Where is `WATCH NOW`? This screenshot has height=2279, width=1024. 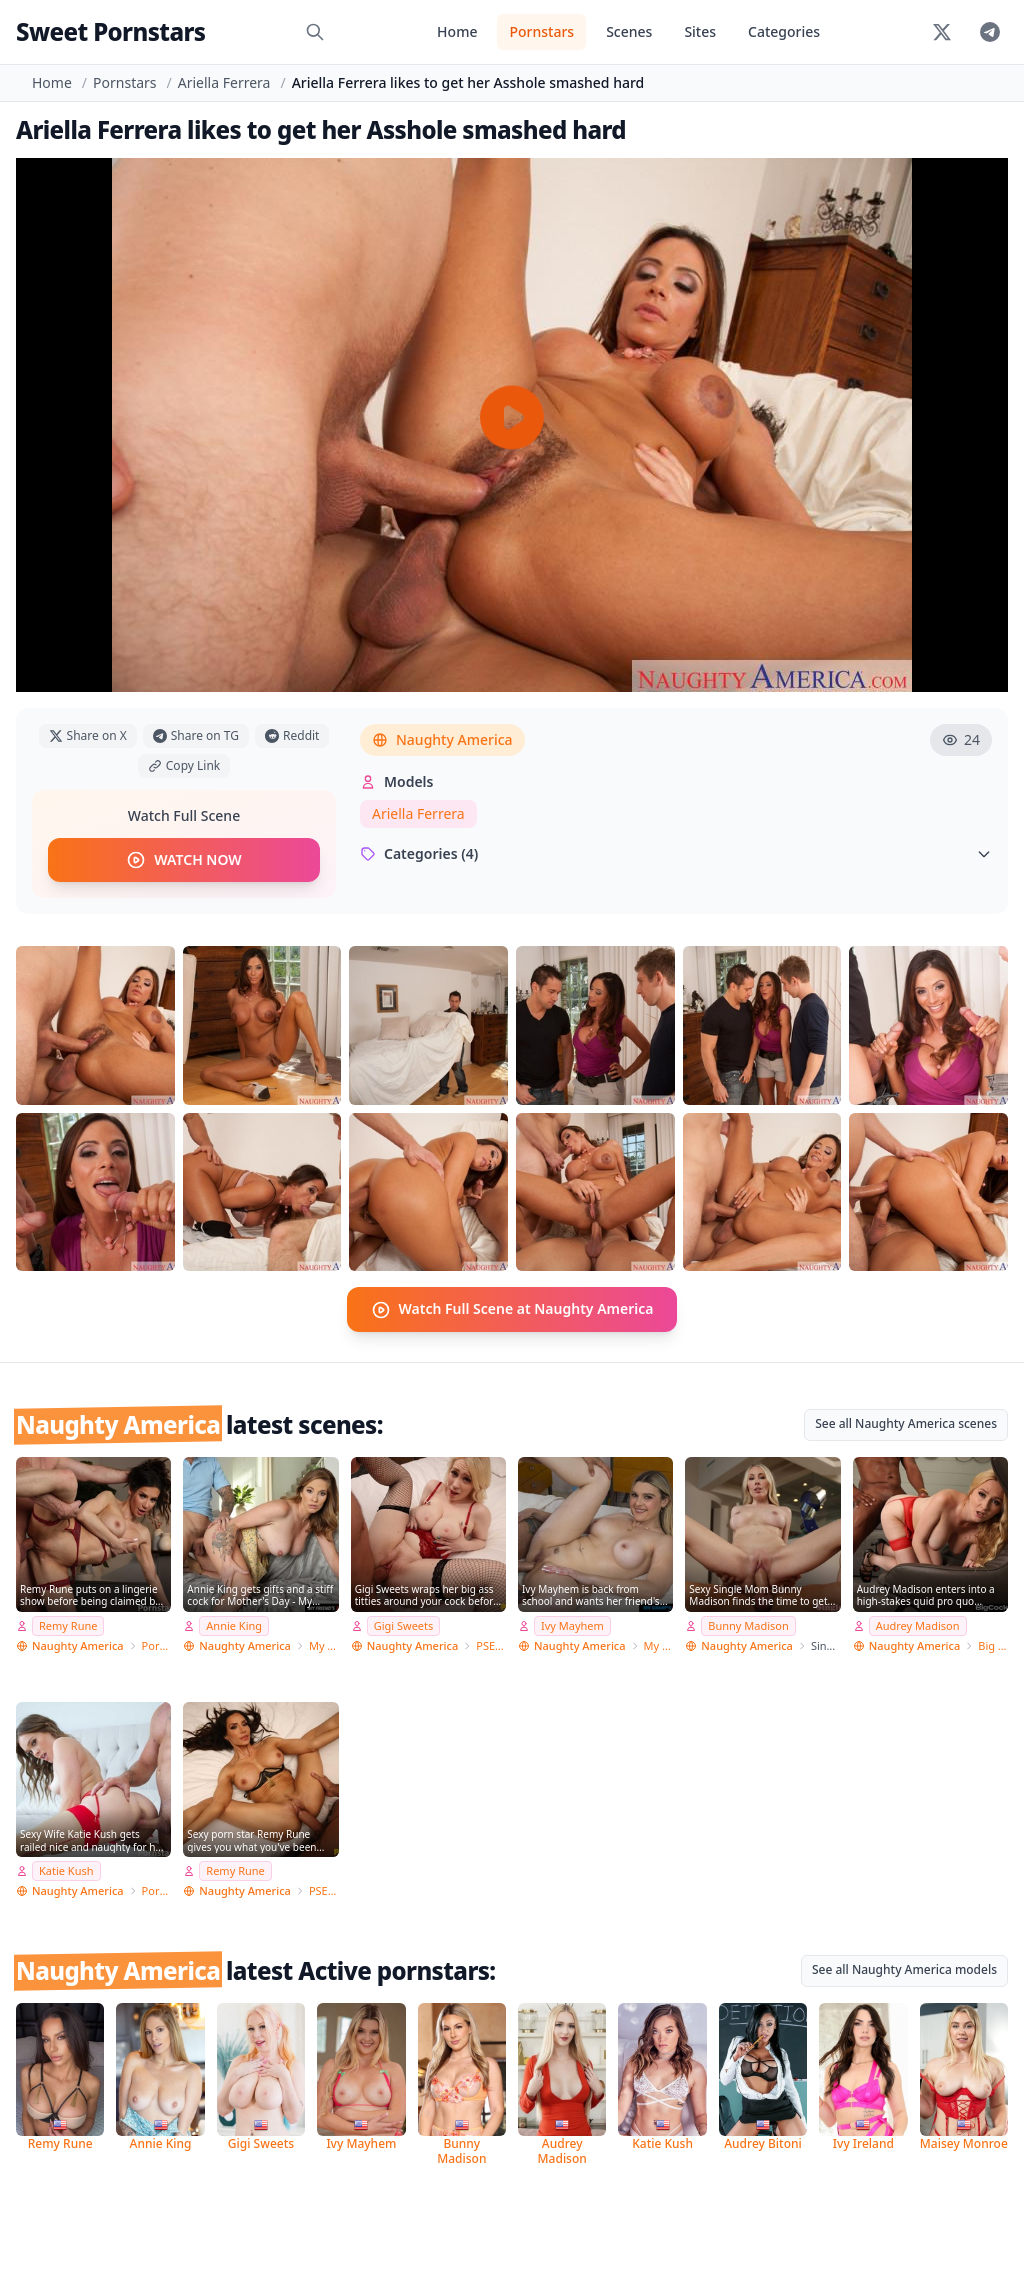 WATCH NOW is located at coordinates (183, 860).